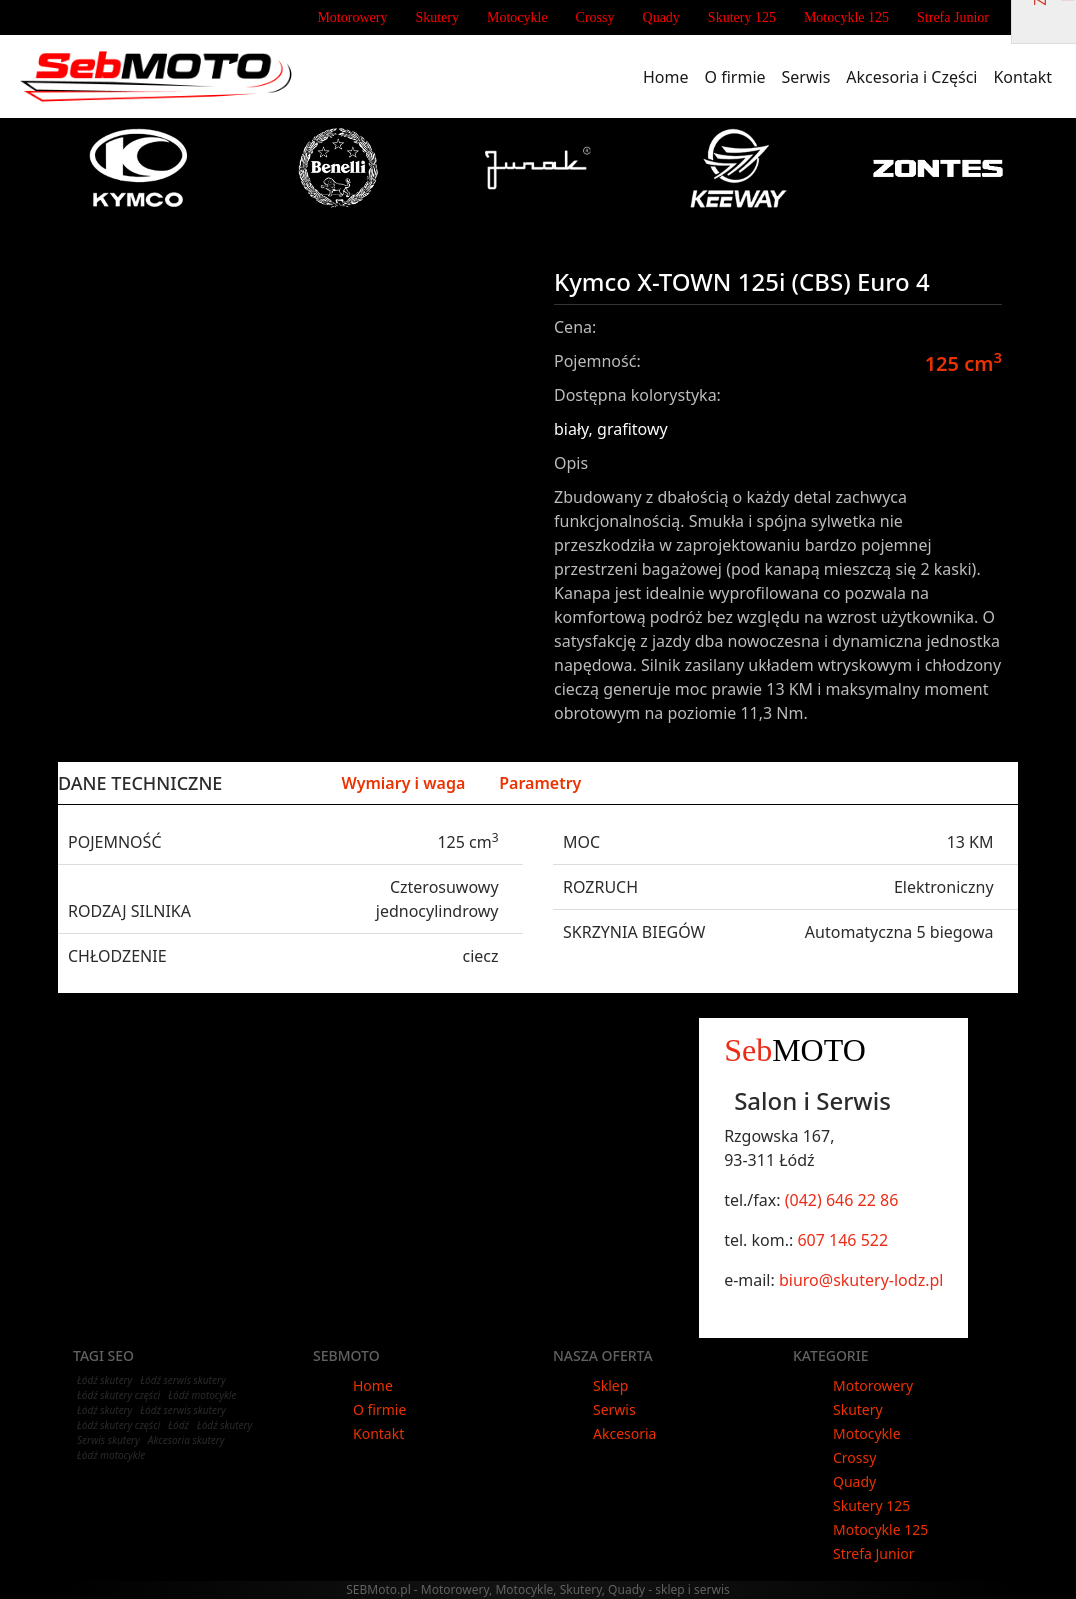 The image size is (1076, 1599). I want to click on biuro@skutery-lodz.pl, so click(861, 1280).